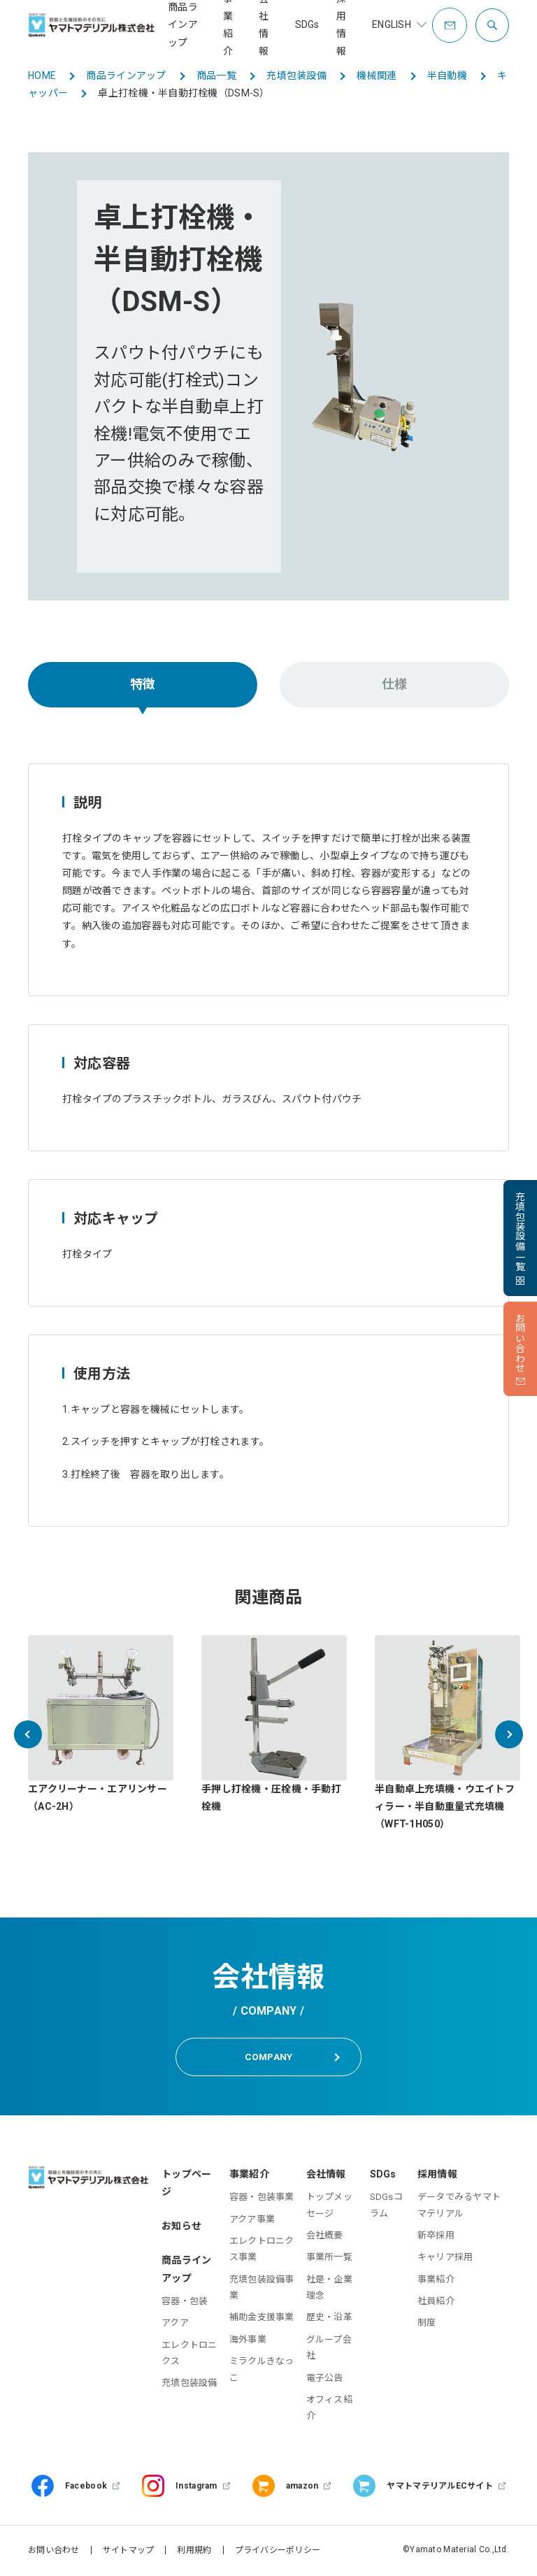  I want to click on [button], so click(28, 1734).